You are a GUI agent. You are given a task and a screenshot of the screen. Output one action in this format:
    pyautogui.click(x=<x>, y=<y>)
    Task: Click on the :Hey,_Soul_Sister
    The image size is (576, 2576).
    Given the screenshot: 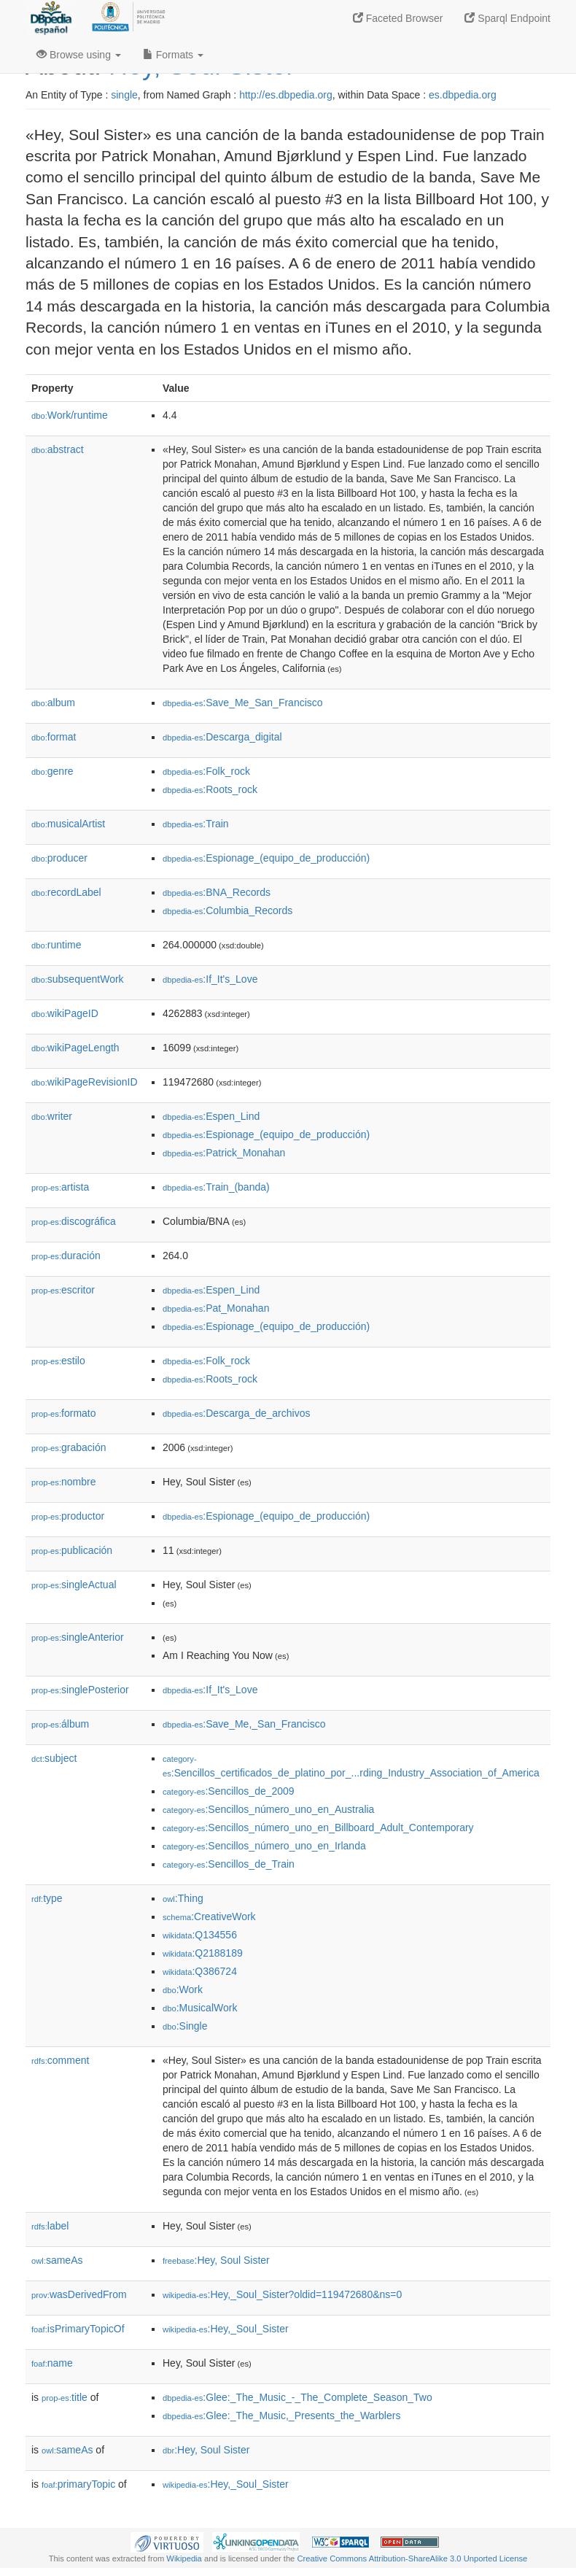 What is the action you would take?
    pyautogui.click(x=226, y=2329)
    